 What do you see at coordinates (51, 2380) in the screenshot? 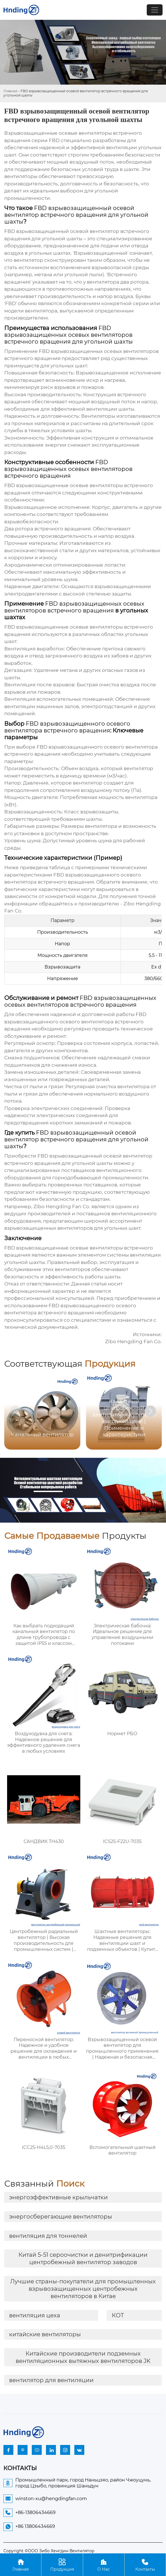
I see `вентилятор для вентиляции` at bounding box center [51, 2380].